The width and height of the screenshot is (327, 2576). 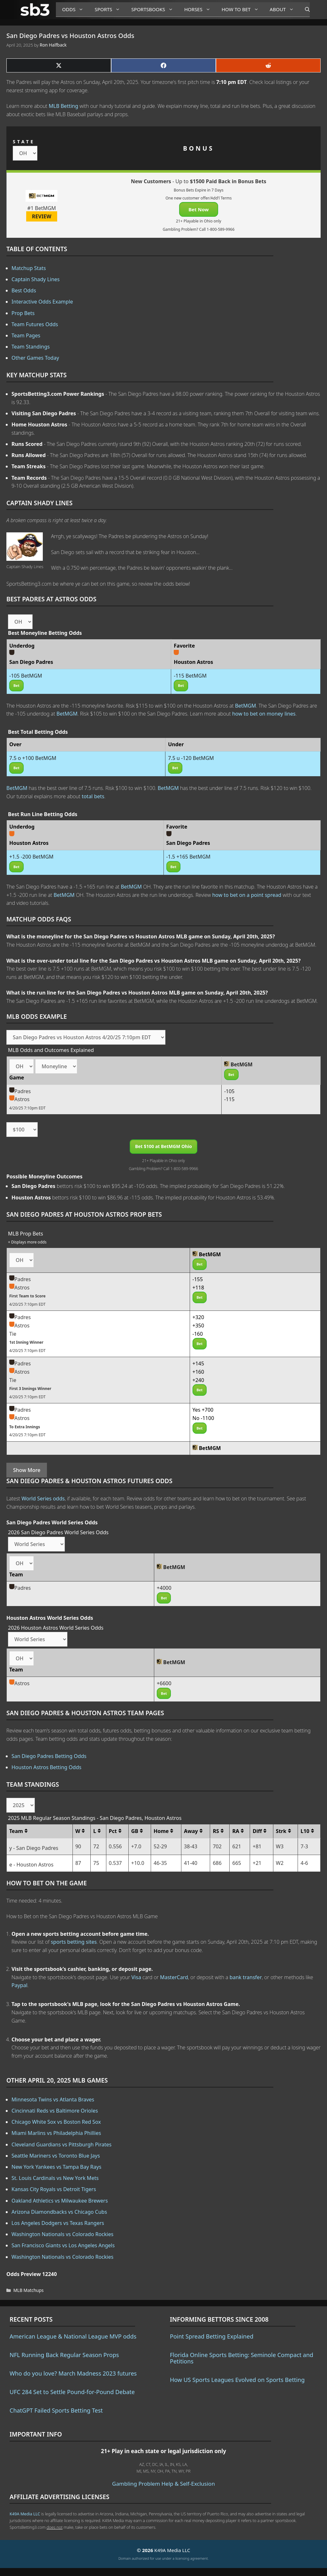 I want to click on BetMGM, so click(x=245, y=705).